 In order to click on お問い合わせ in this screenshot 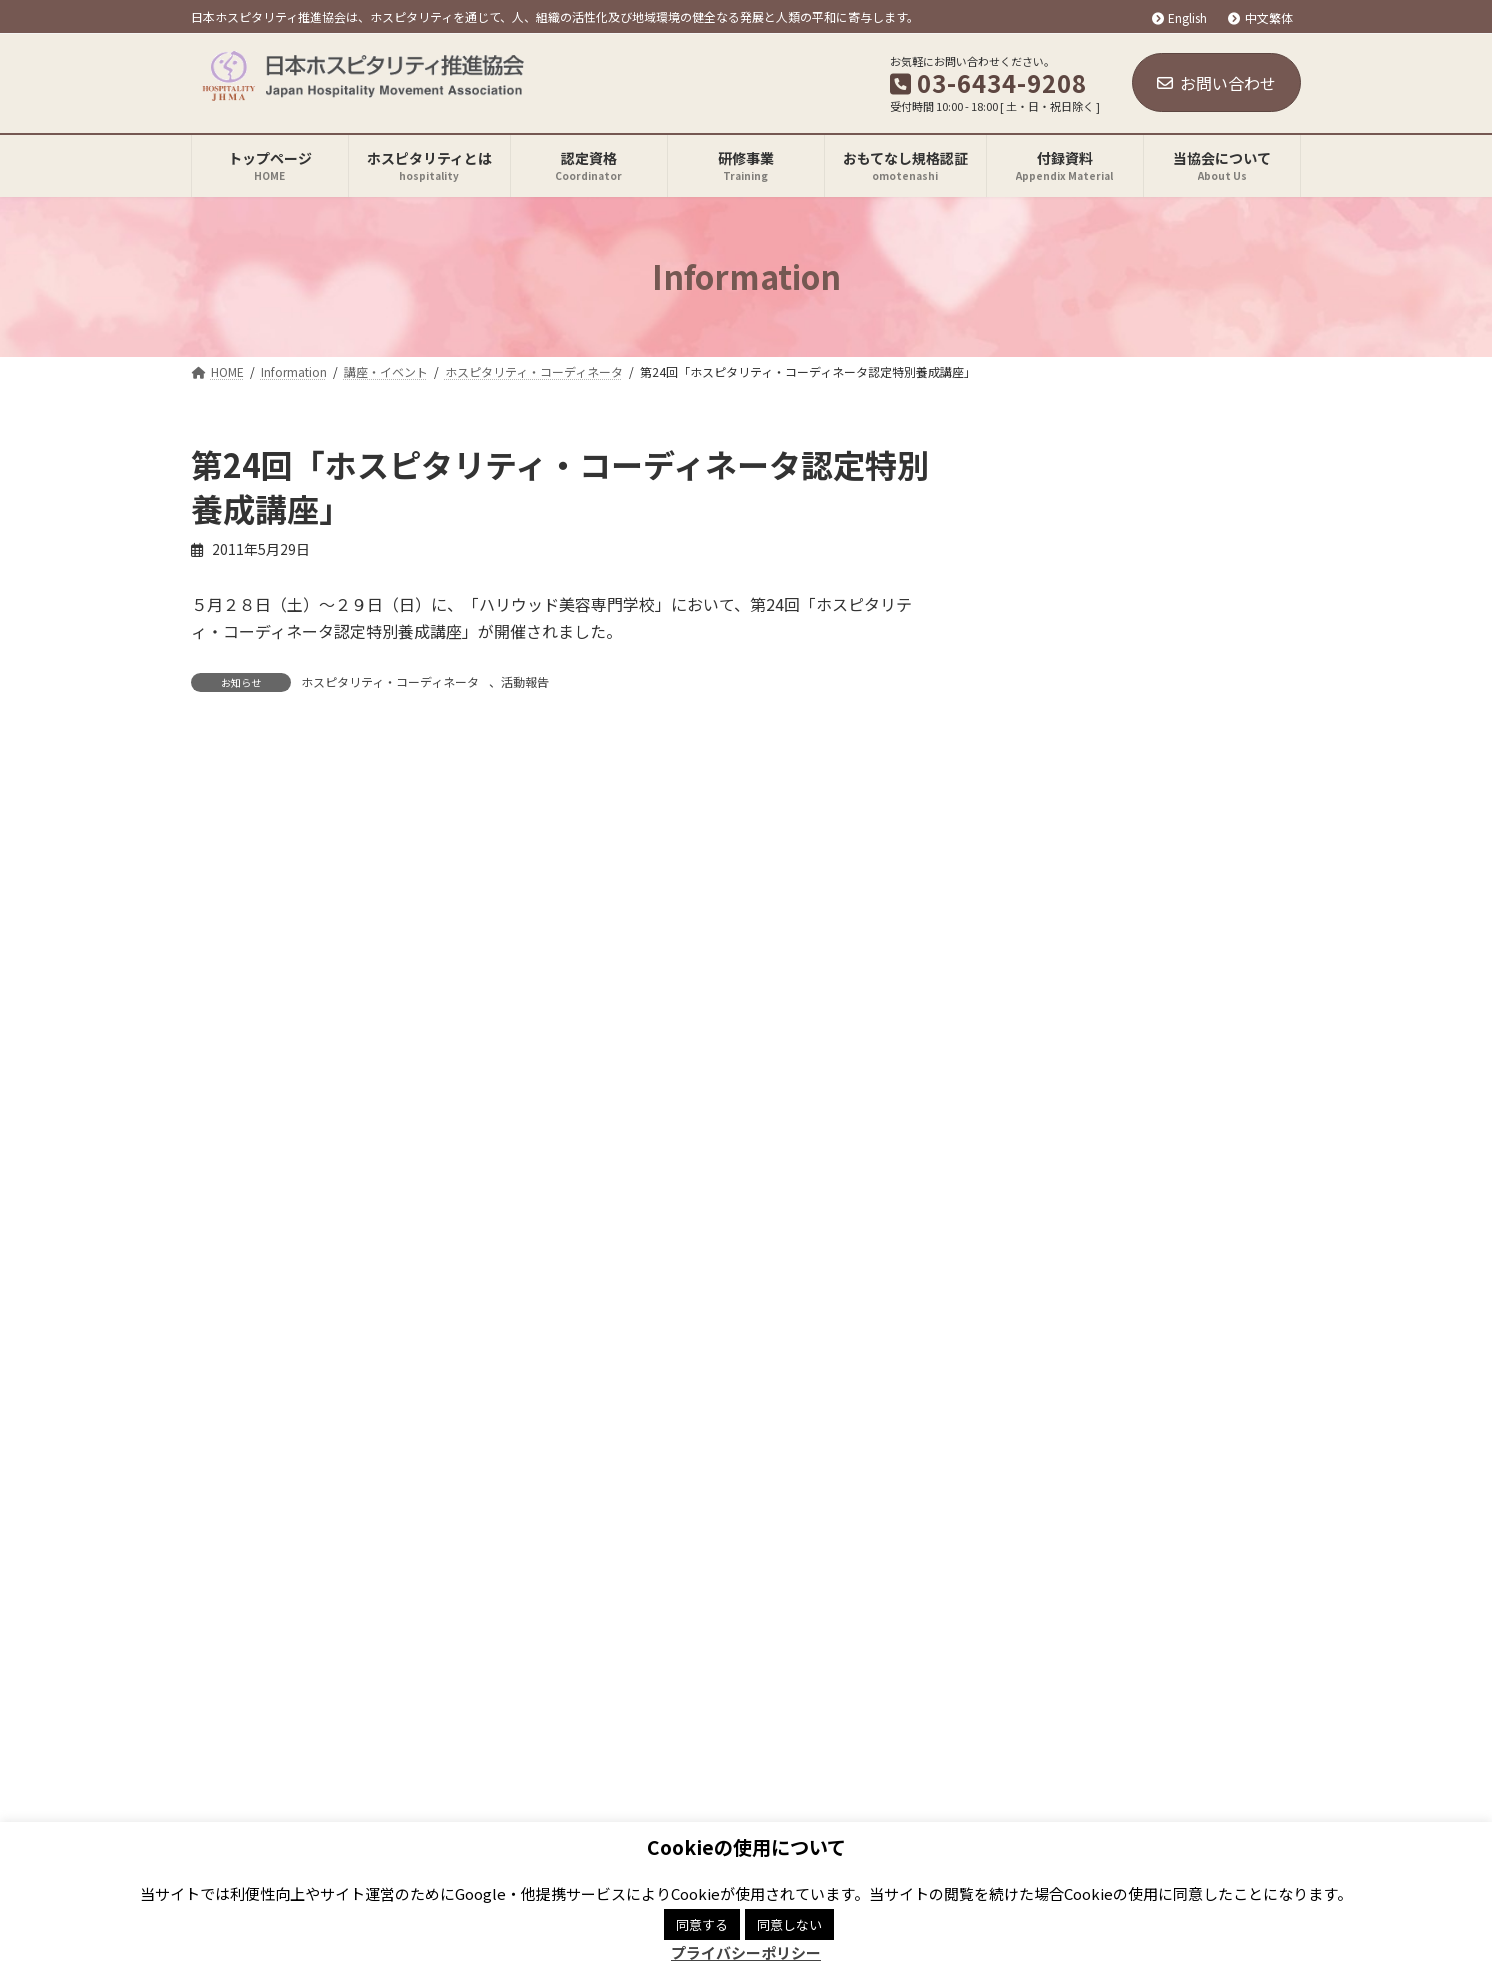, I will do `click(1216, 83)`.